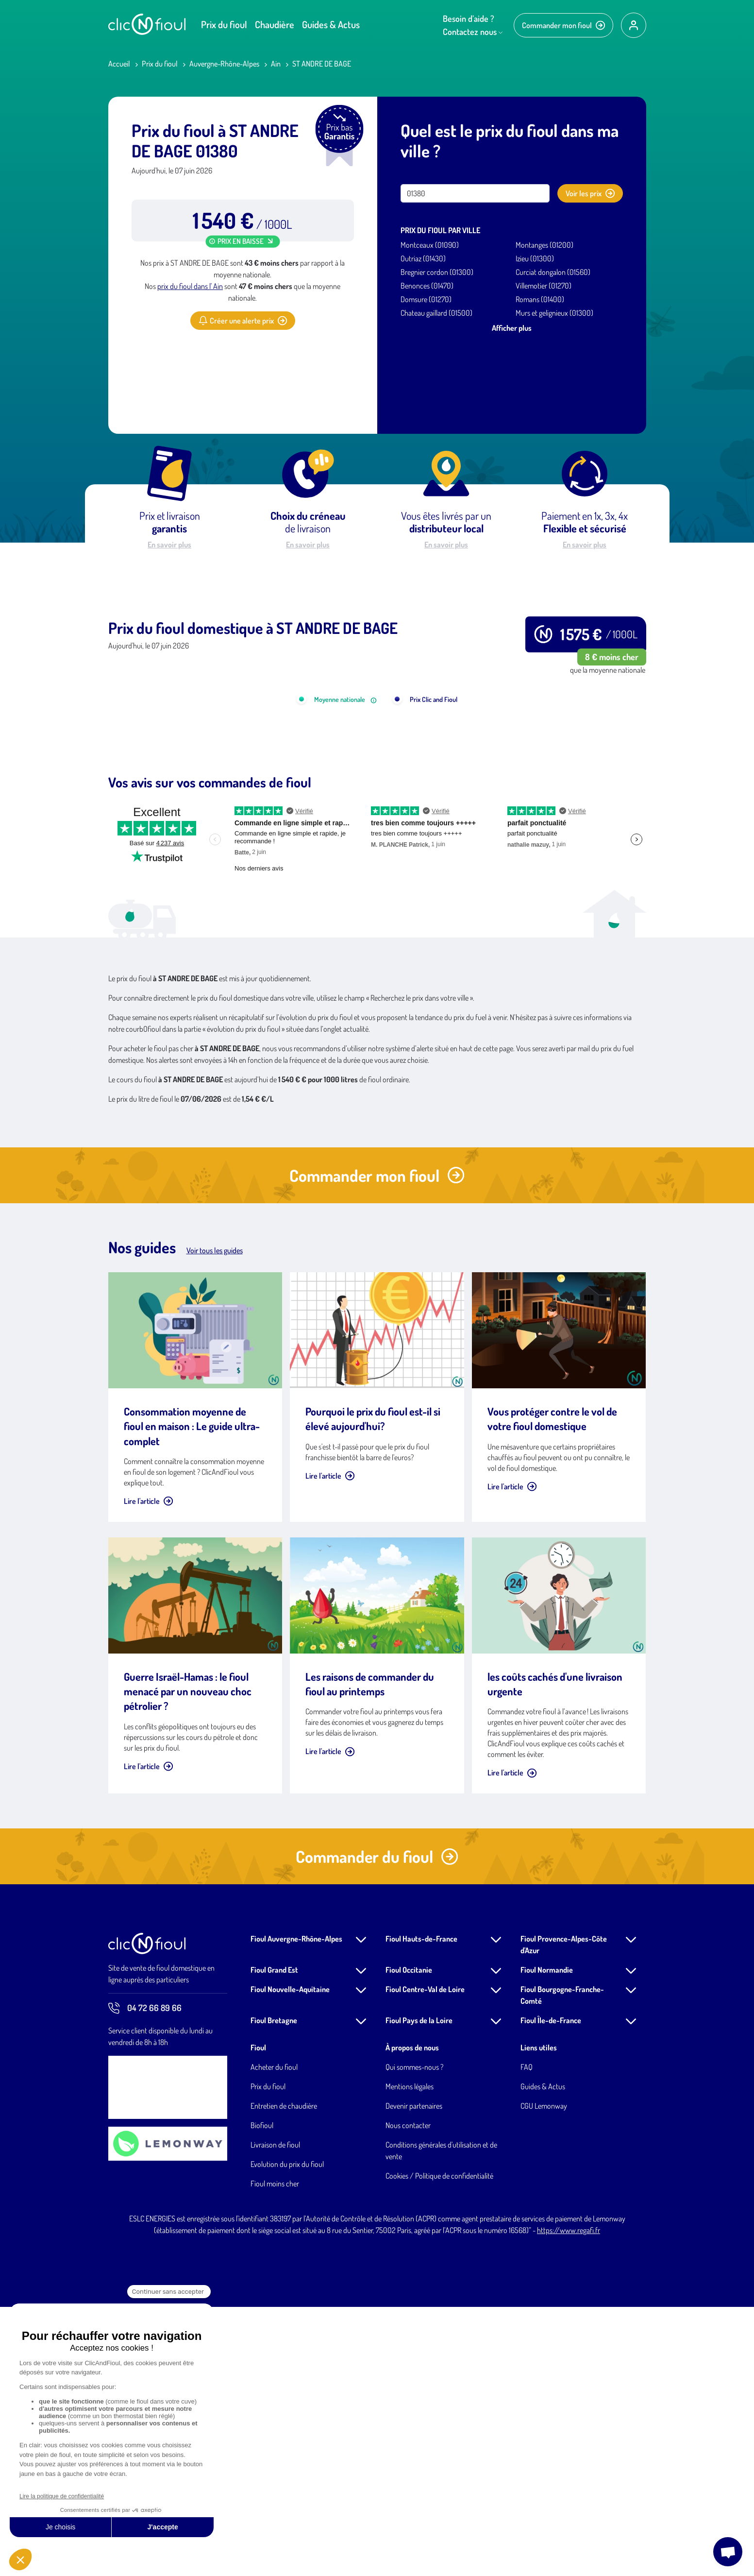 This screenshot has height=2576, width=754. I want to click on Ain, so click(276, 63).